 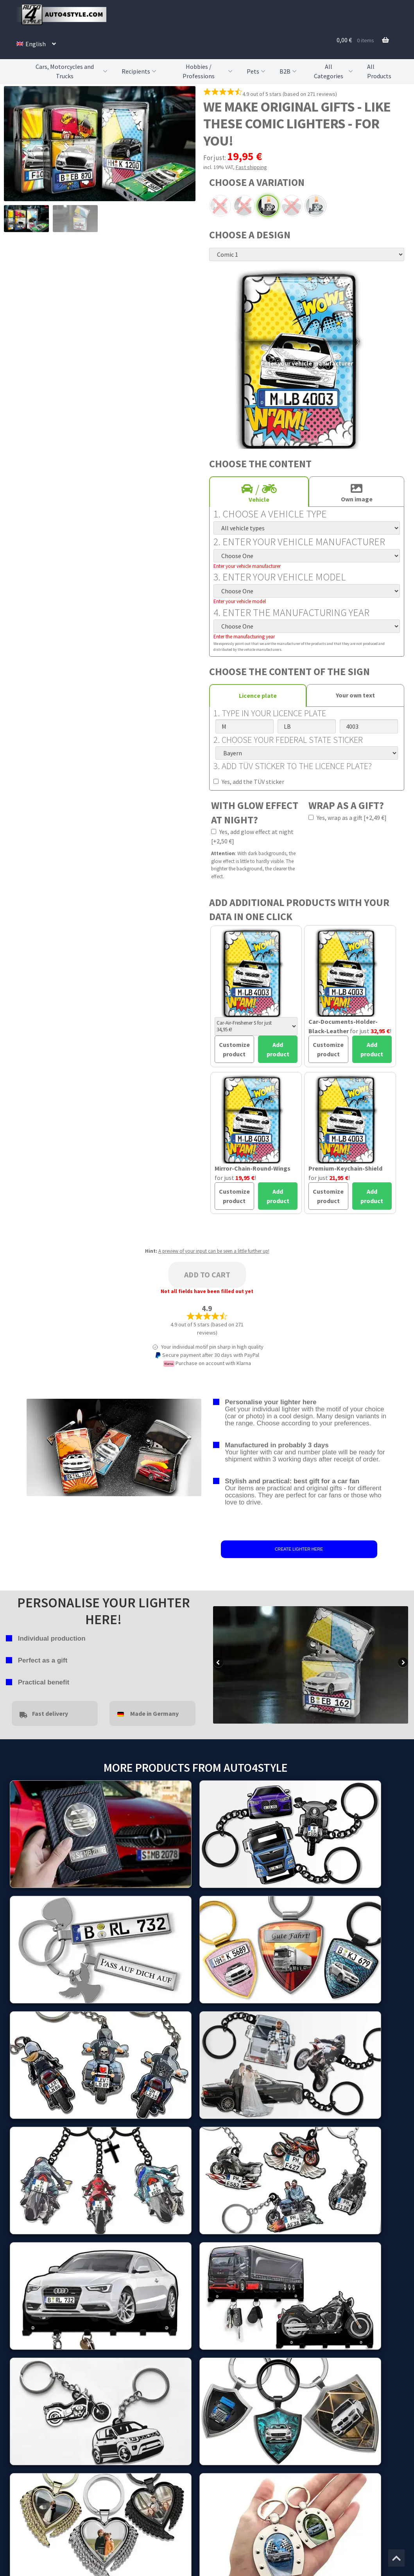 What do you see at coordinates (299, 1549) in the screenshot?
I see `CREATE LIGHTER HERE` at bounding box center [299, 1549].